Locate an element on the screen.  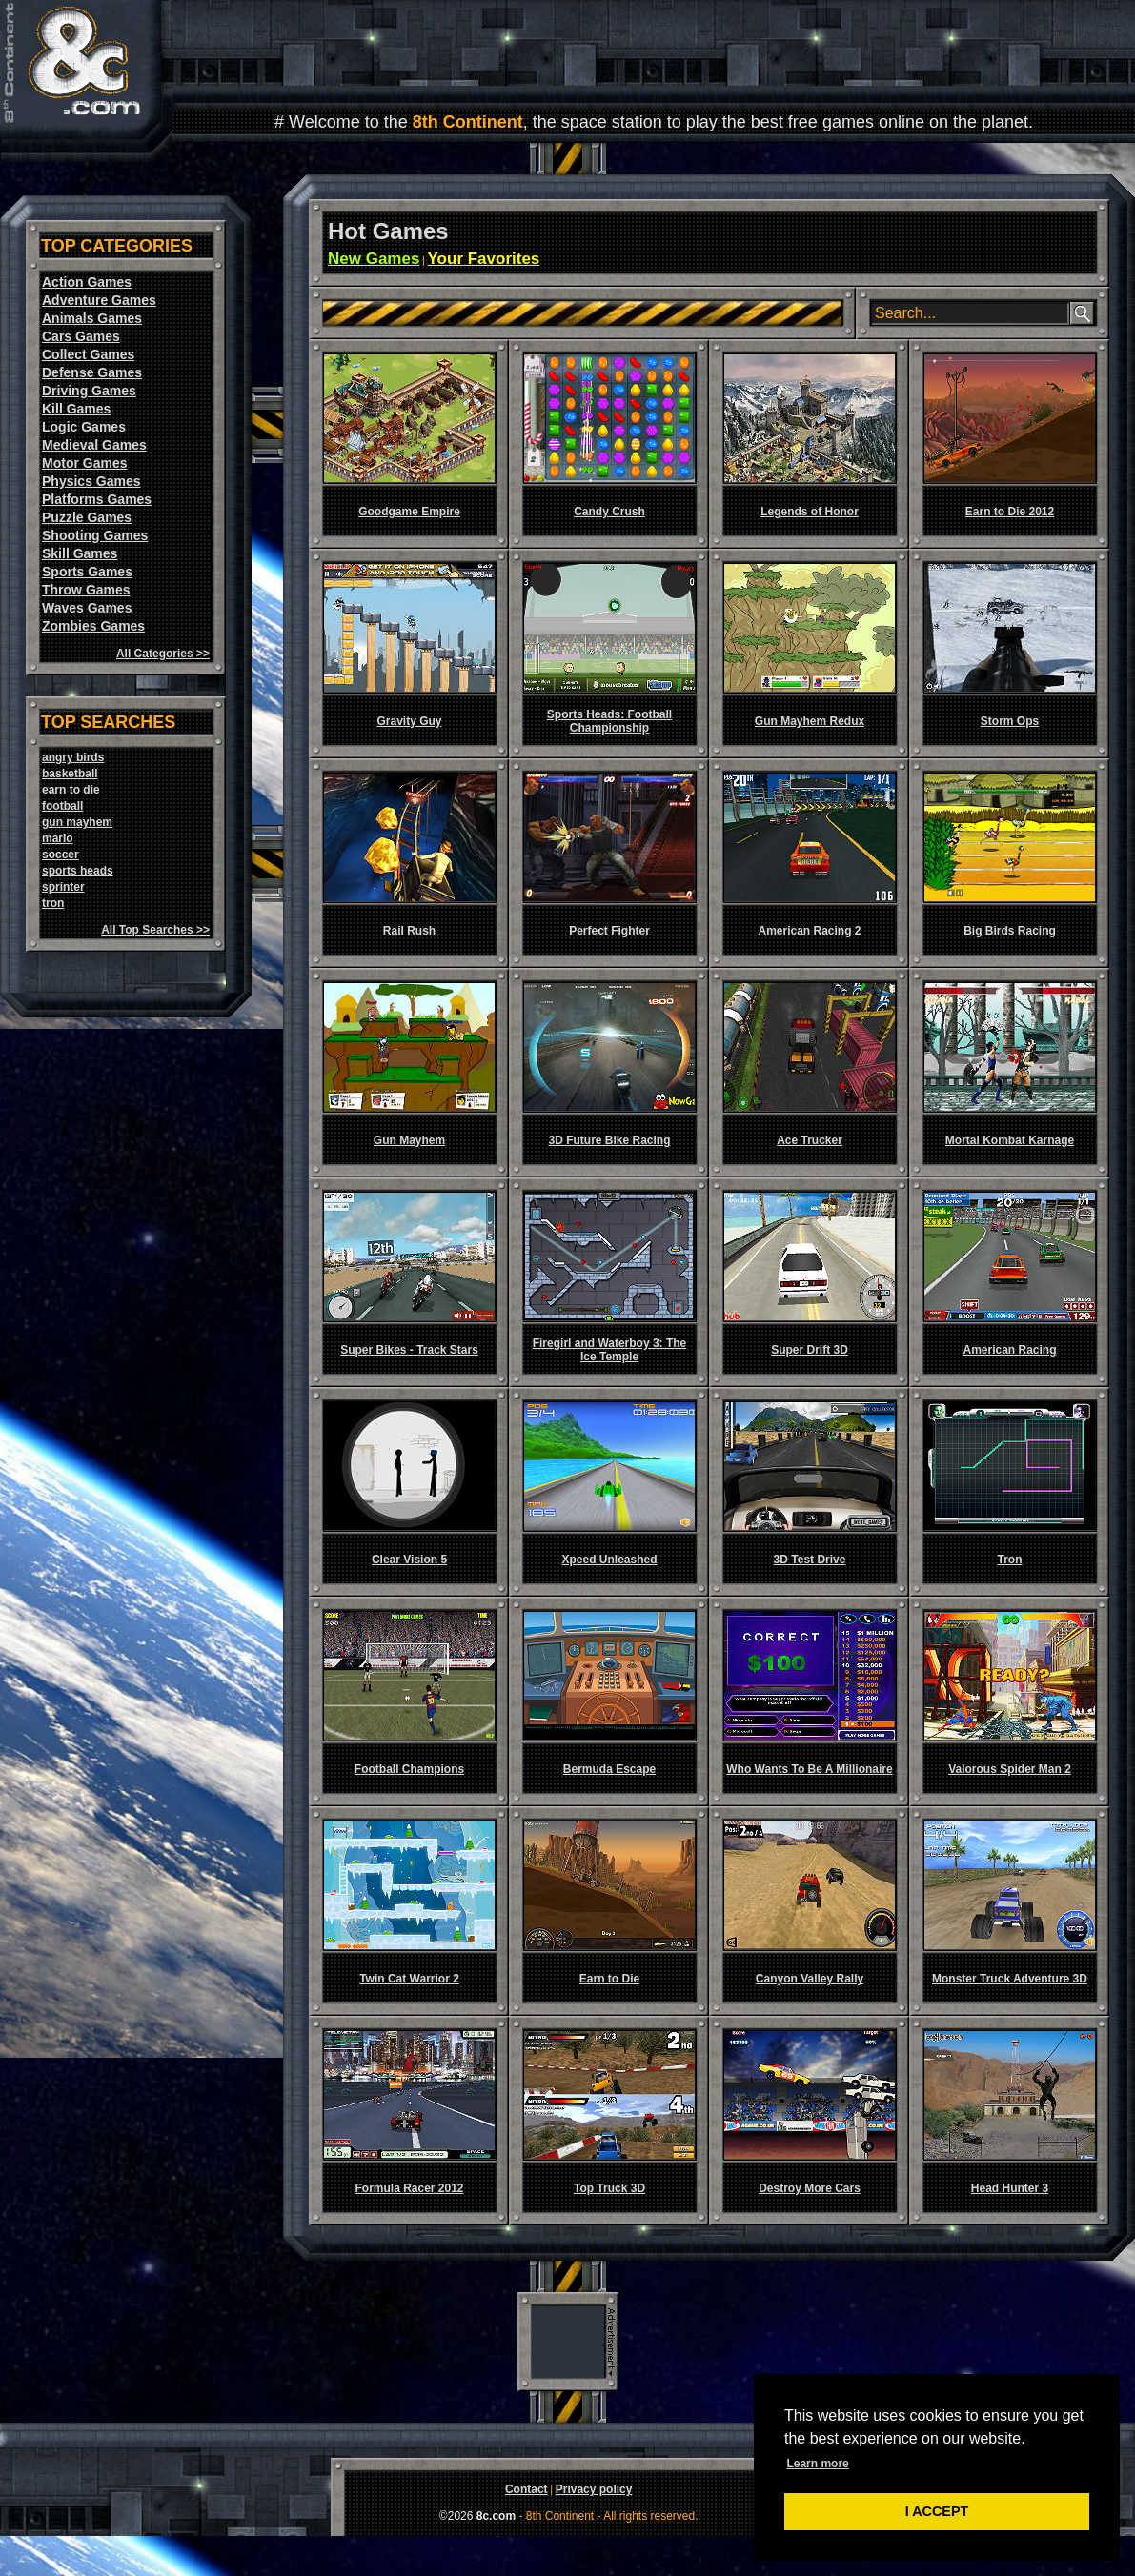
Sports Heads: Football Championship is located at coordinates (609, 721).